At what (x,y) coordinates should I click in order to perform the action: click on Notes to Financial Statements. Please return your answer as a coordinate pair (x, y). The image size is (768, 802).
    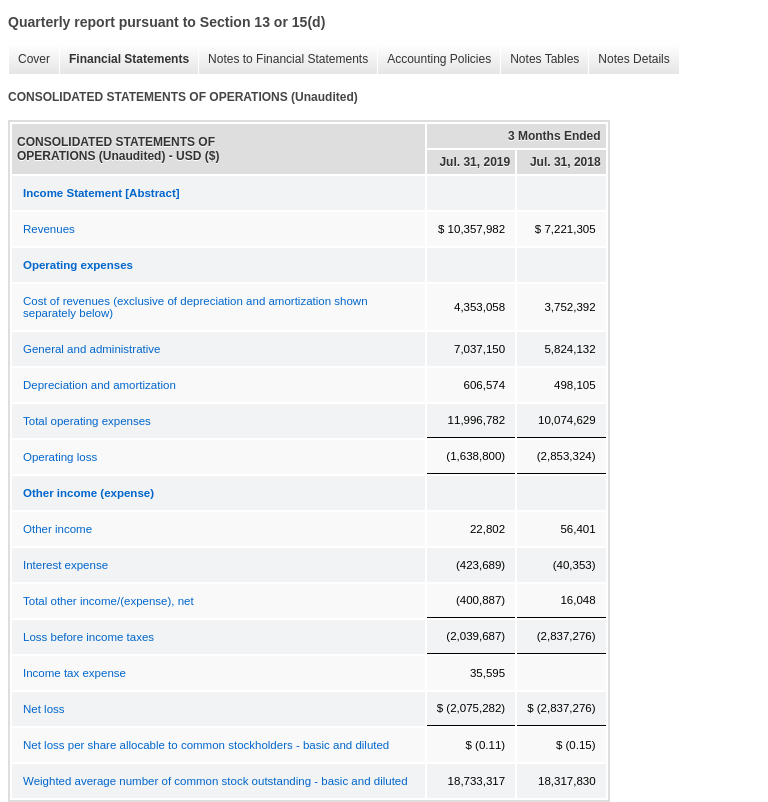
    Looking at the image, I should click on (283, 59).